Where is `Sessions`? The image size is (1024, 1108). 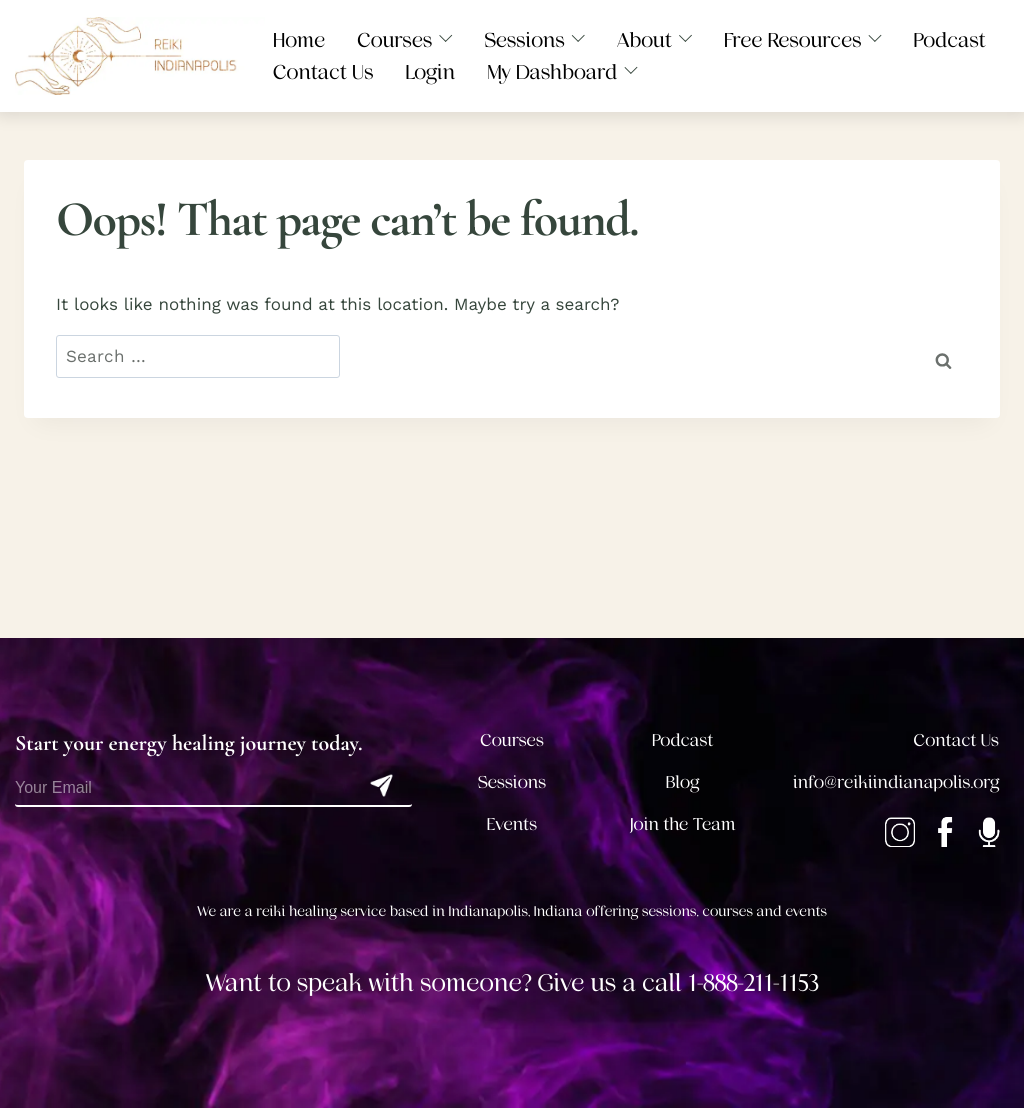
Sessions is located at coordinates (512, 783).